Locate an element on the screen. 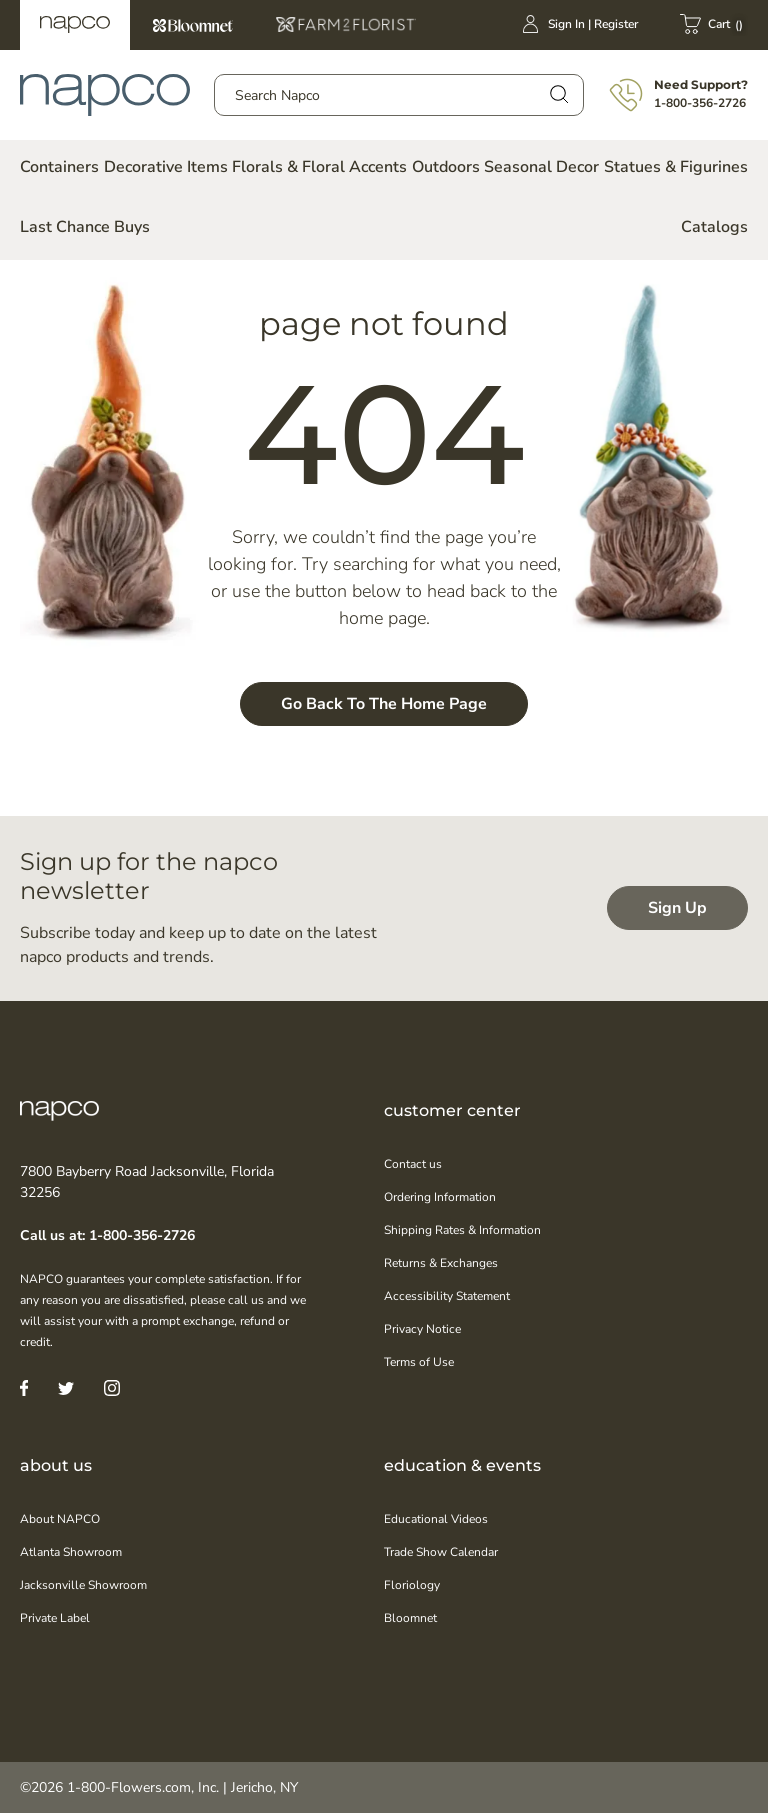 This screenshot has height=1813, width=768. Privacy Notice is located at coordinates (422, 1329).